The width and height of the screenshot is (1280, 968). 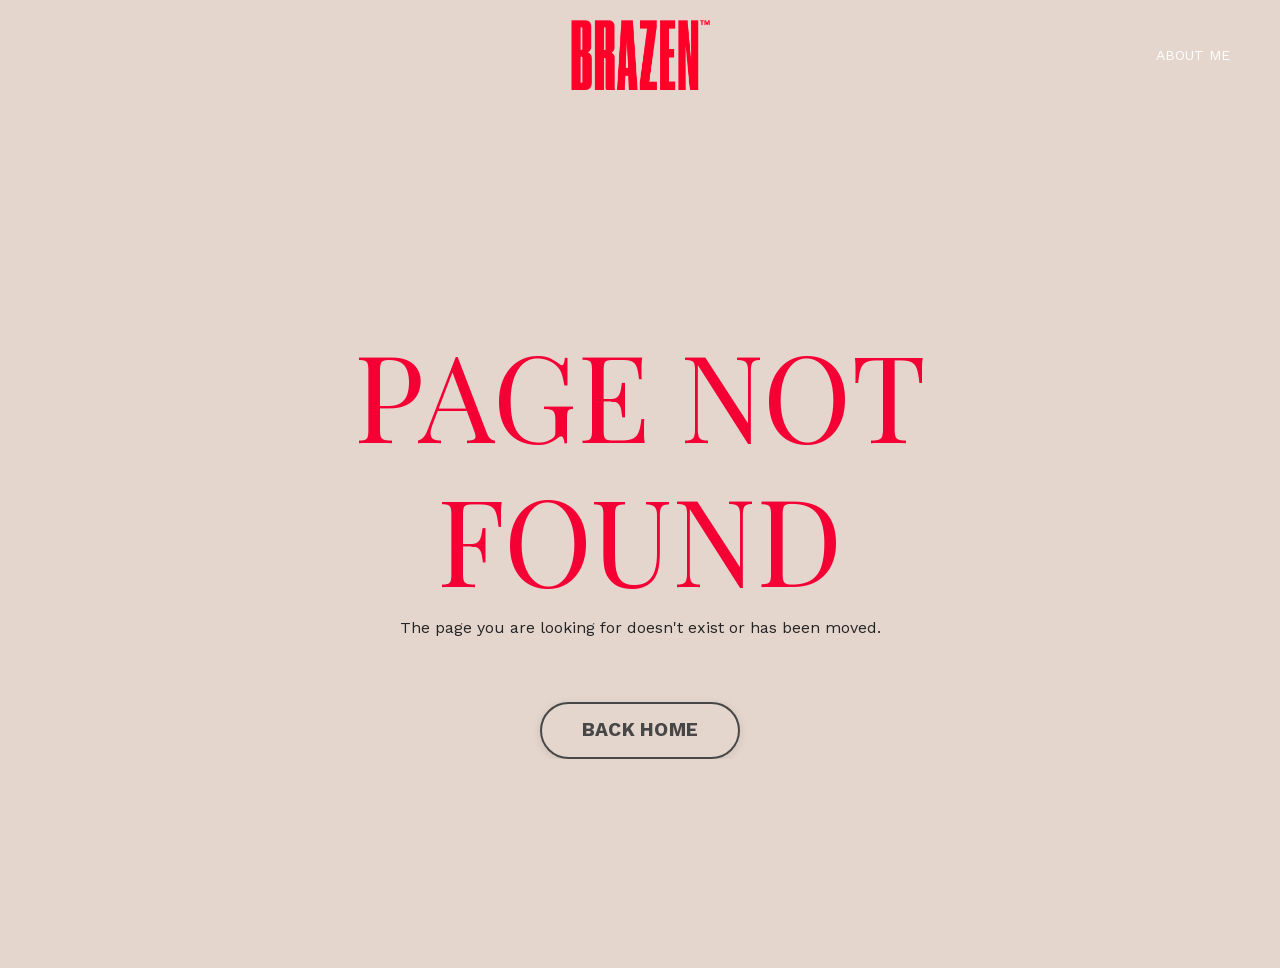 What do you see at coordinates (1193, 55) in the screenshot?
I see `ABOUT ME` at bounding box center [1193, 55].